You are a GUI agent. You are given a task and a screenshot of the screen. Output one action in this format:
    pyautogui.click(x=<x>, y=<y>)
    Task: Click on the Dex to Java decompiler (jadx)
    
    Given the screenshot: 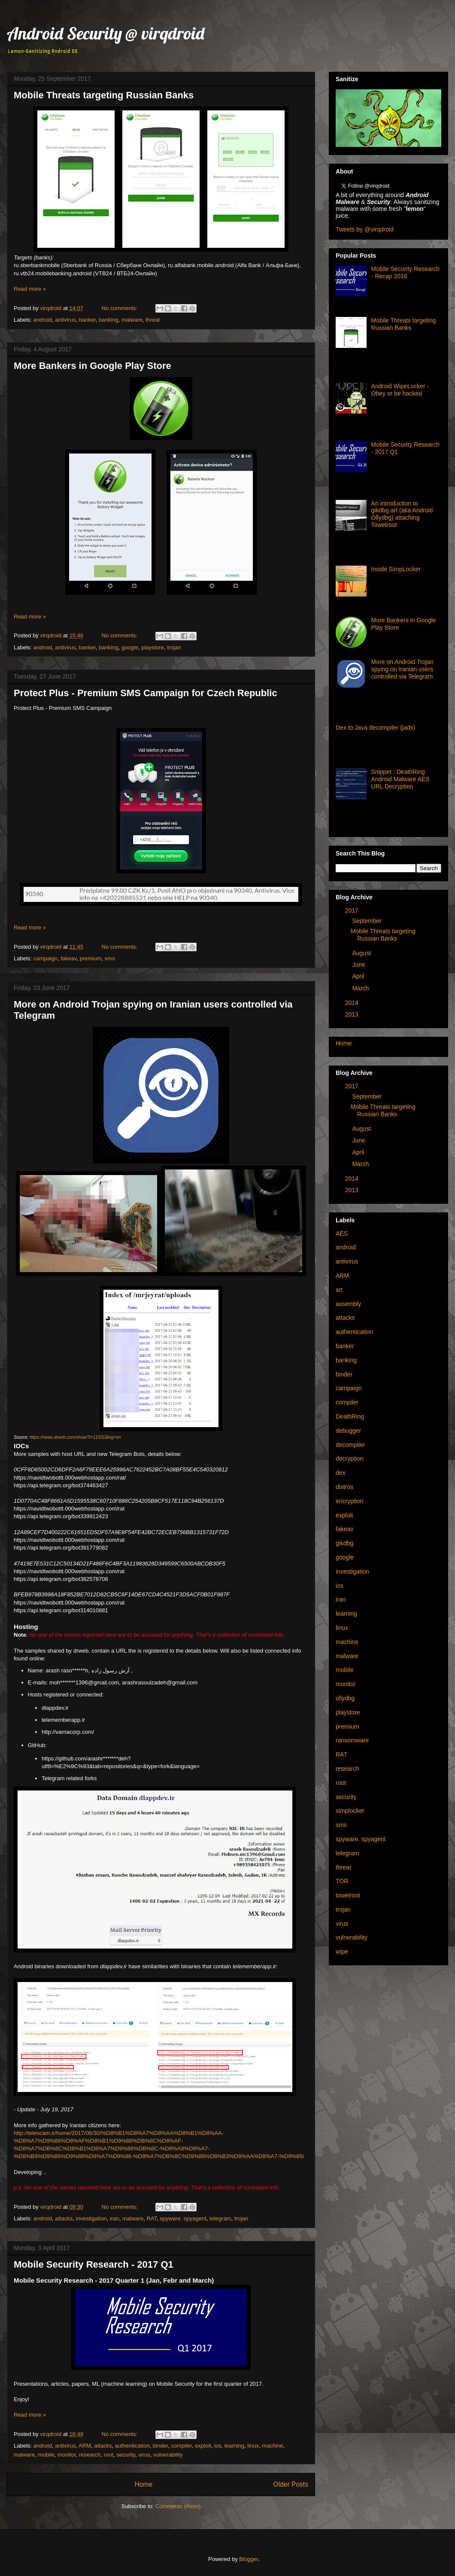 What is the action you would take?
    pyautogui.click(x=375, y=727)
    